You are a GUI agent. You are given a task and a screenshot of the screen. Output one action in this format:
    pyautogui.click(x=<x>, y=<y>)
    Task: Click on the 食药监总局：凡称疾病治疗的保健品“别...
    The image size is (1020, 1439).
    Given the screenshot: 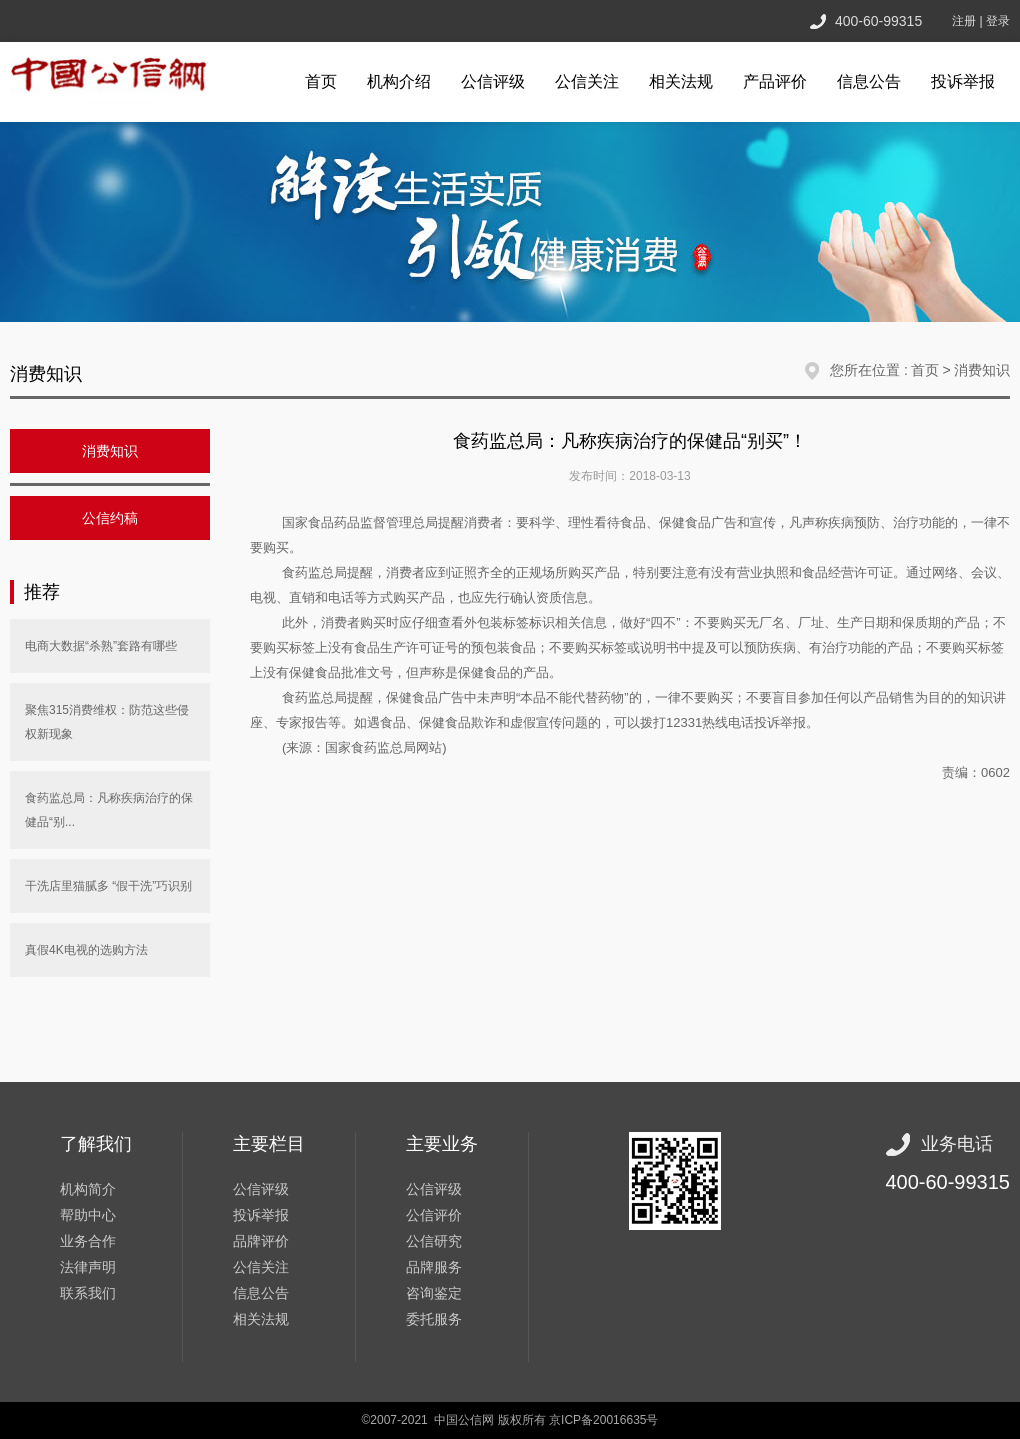 What is the action you would take?
    pyautogui.click(x=109, y=810)
    